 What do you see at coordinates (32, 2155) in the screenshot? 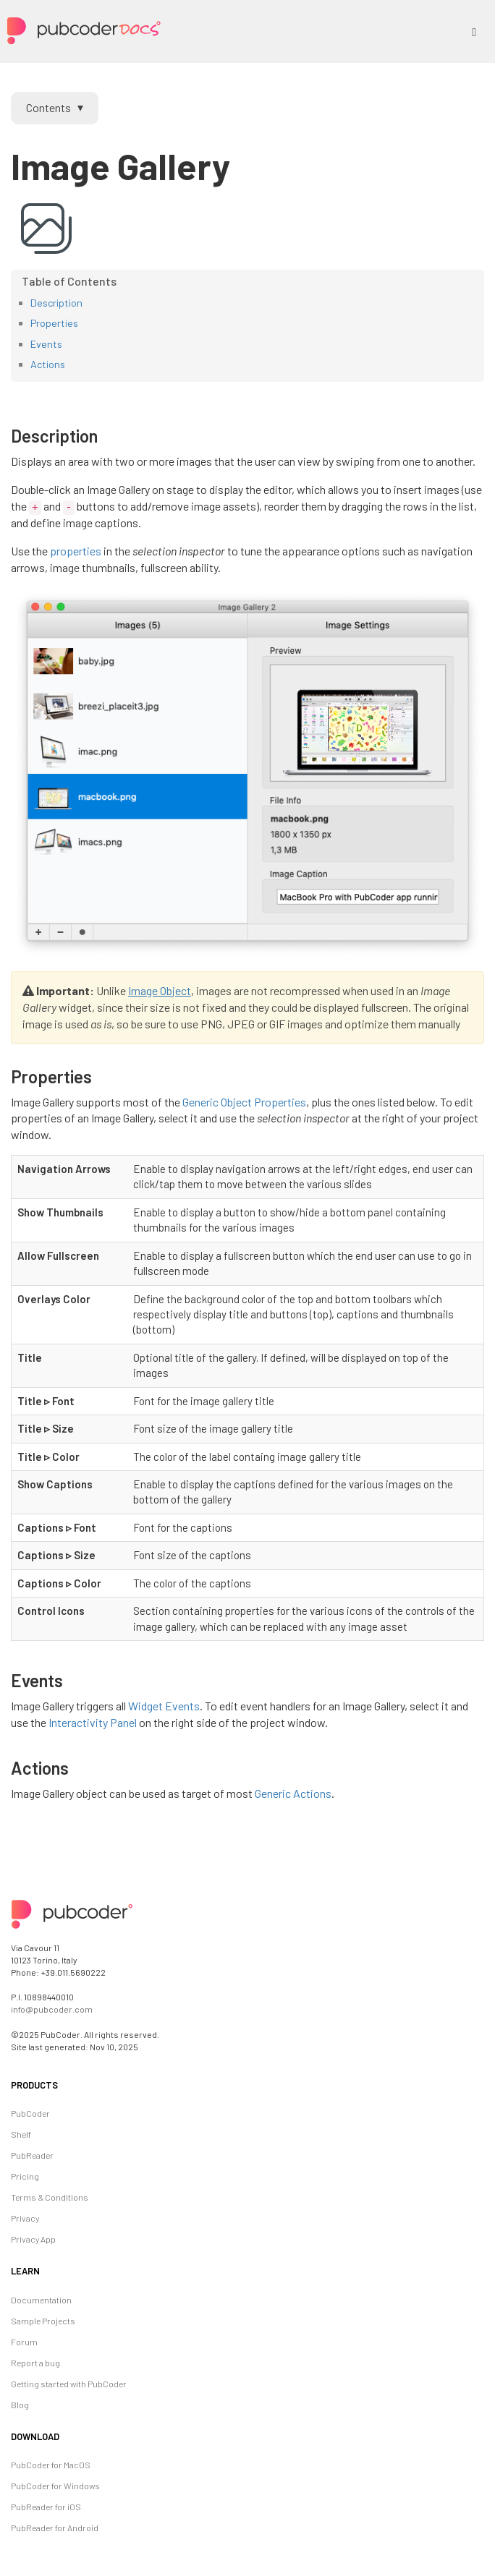
I see `PubReader` at bounding box center [32, 2155].